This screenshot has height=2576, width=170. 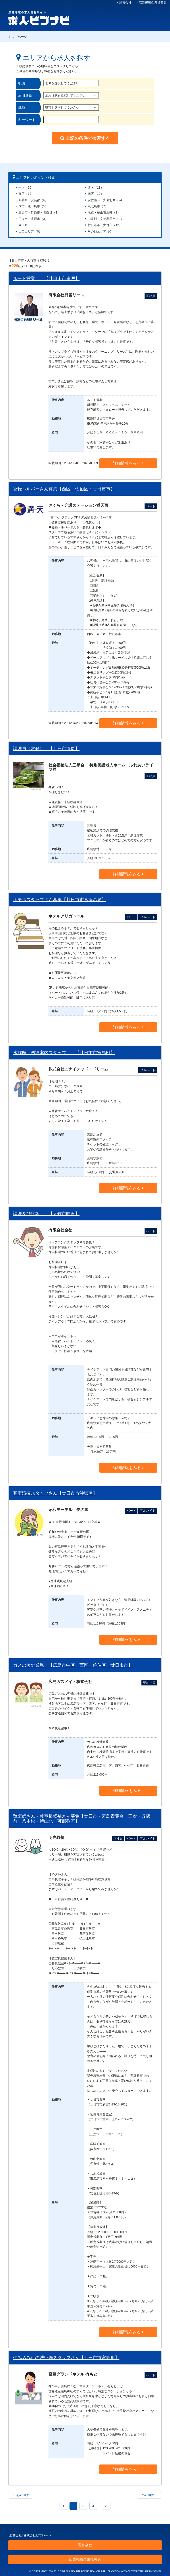 I want to click on 安佐南区・安佐北区（24）, so click(x=106, y=200).